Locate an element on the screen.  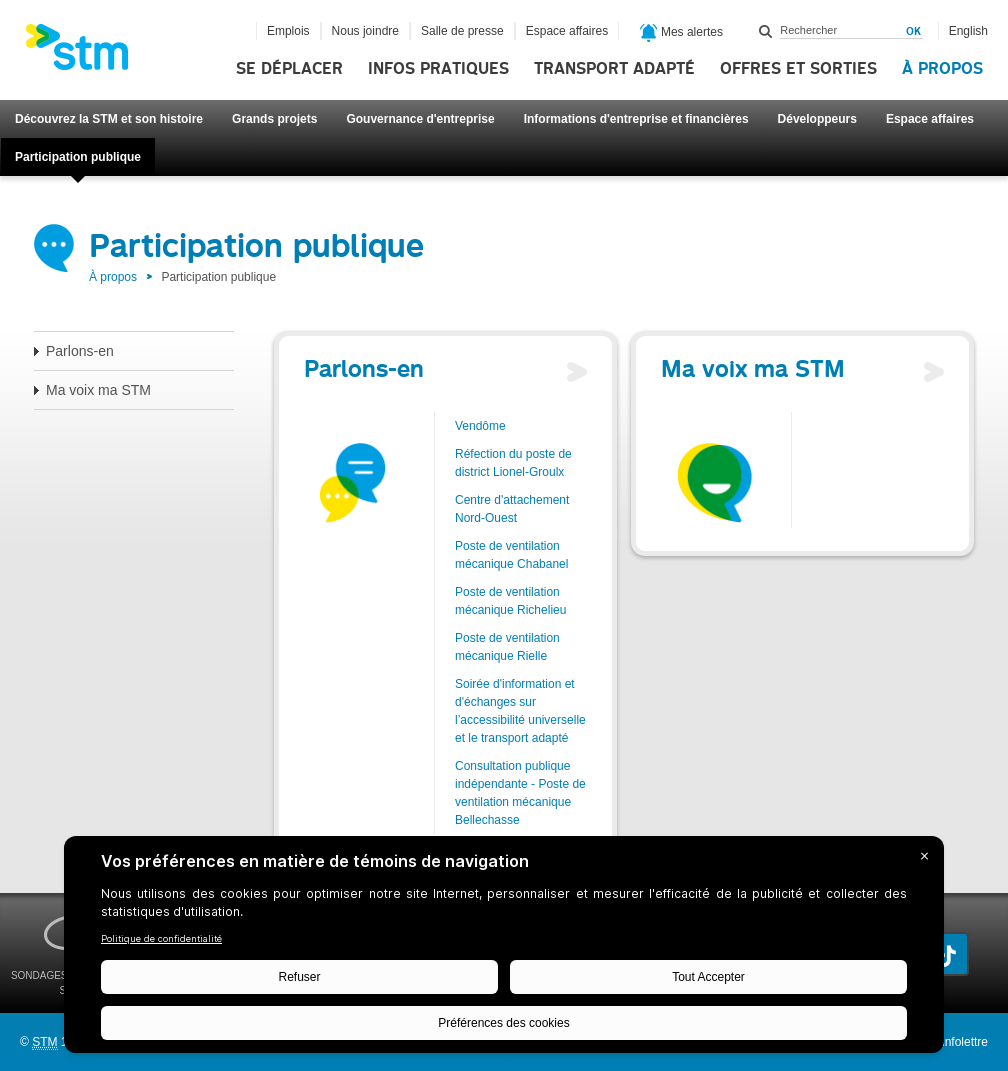
Se déplacer is located at coordinates (289, 69).